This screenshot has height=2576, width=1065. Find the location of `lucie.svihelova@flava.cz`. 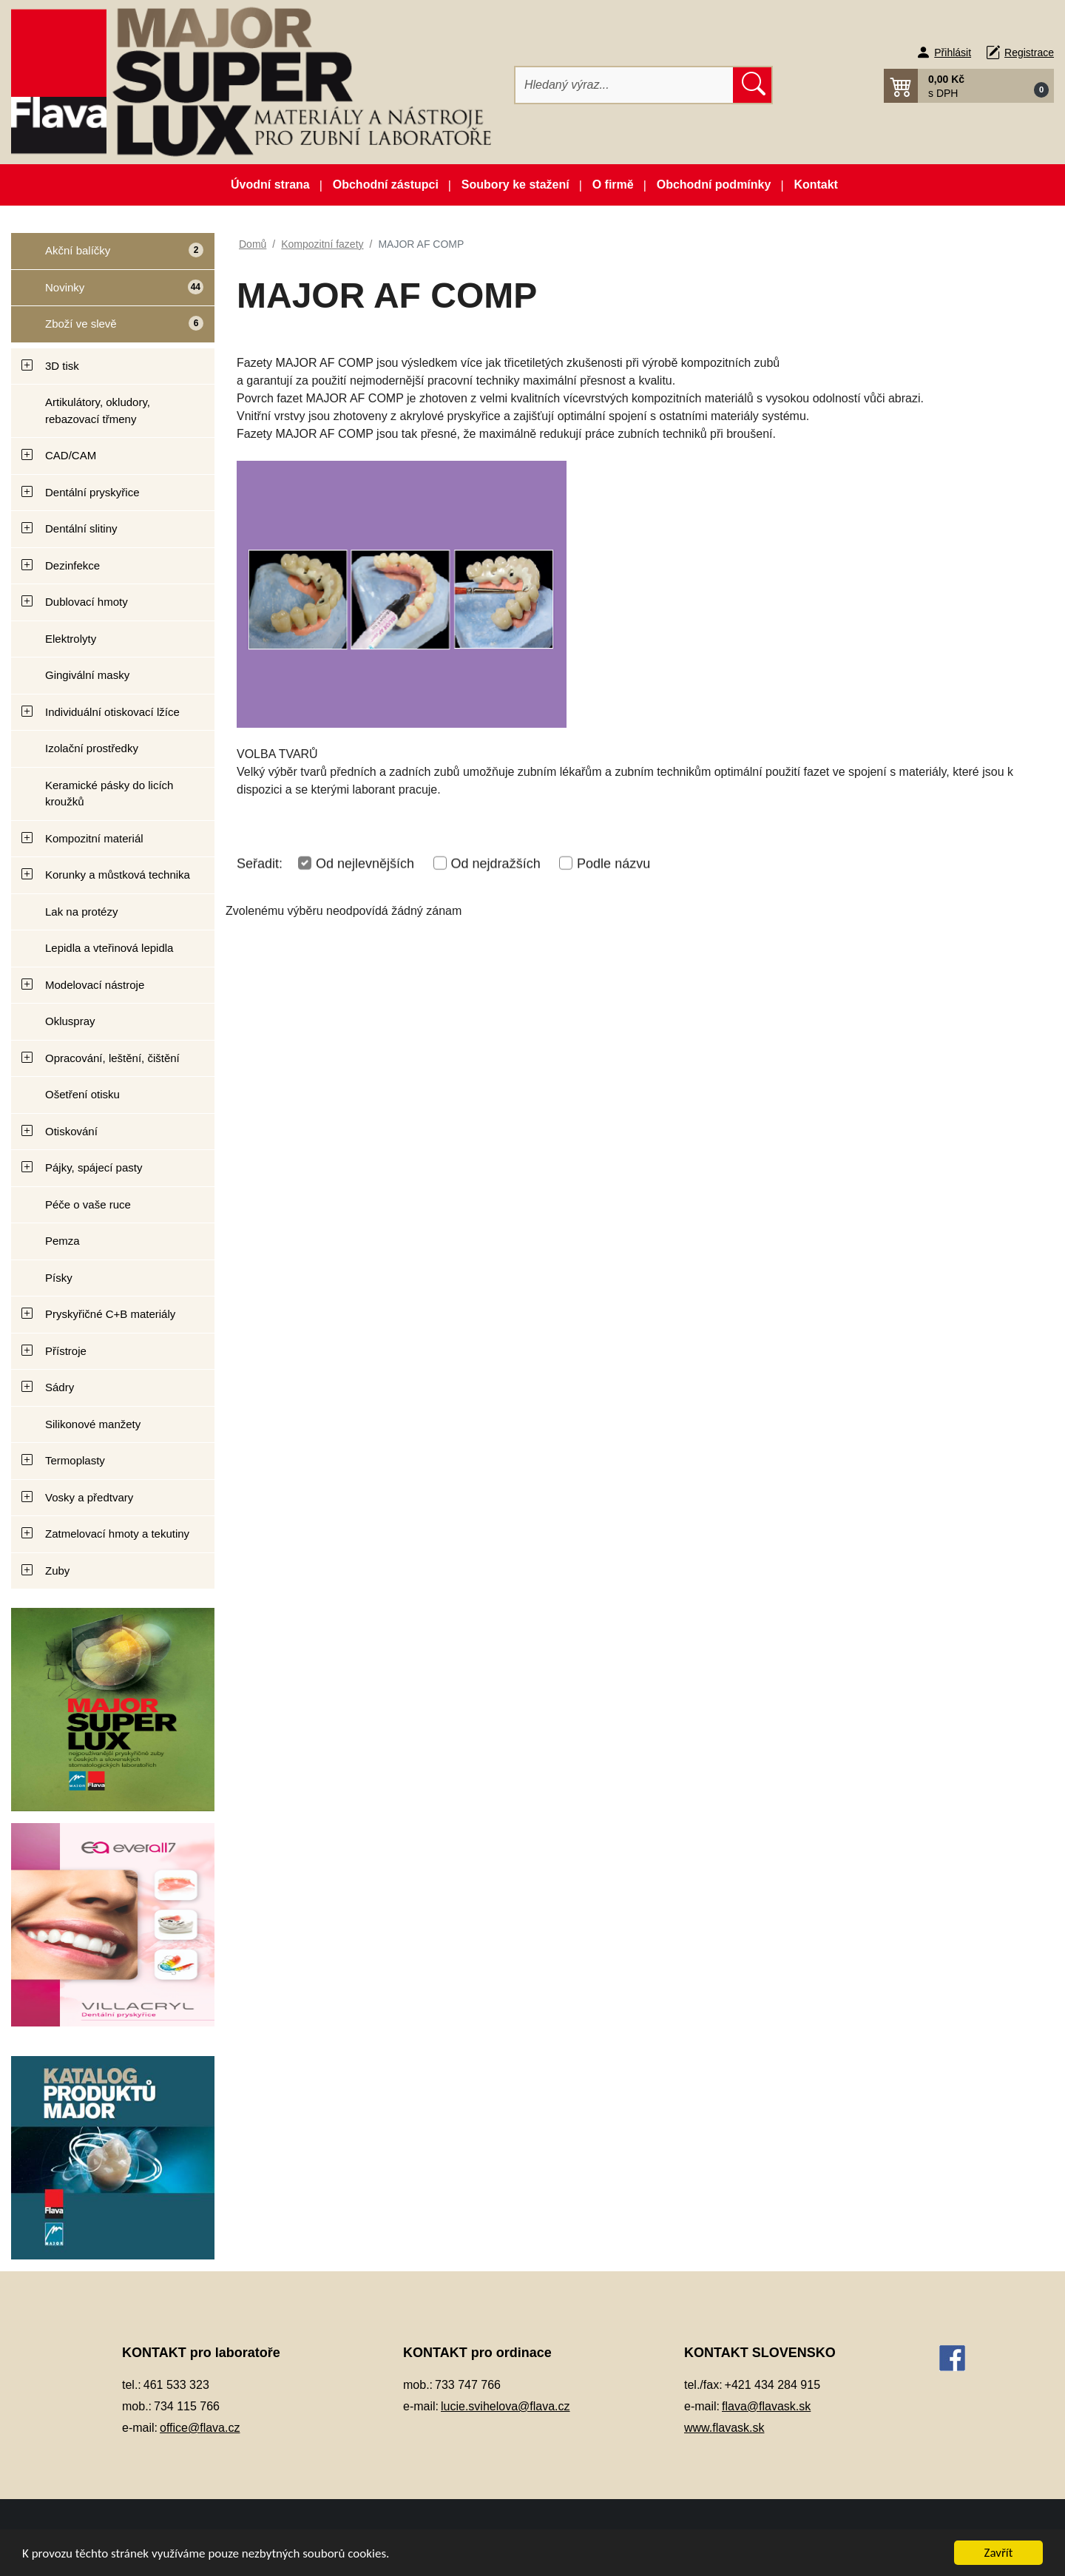

lucie.svihelova@flava.cz is located at coordinates (505, 2406).